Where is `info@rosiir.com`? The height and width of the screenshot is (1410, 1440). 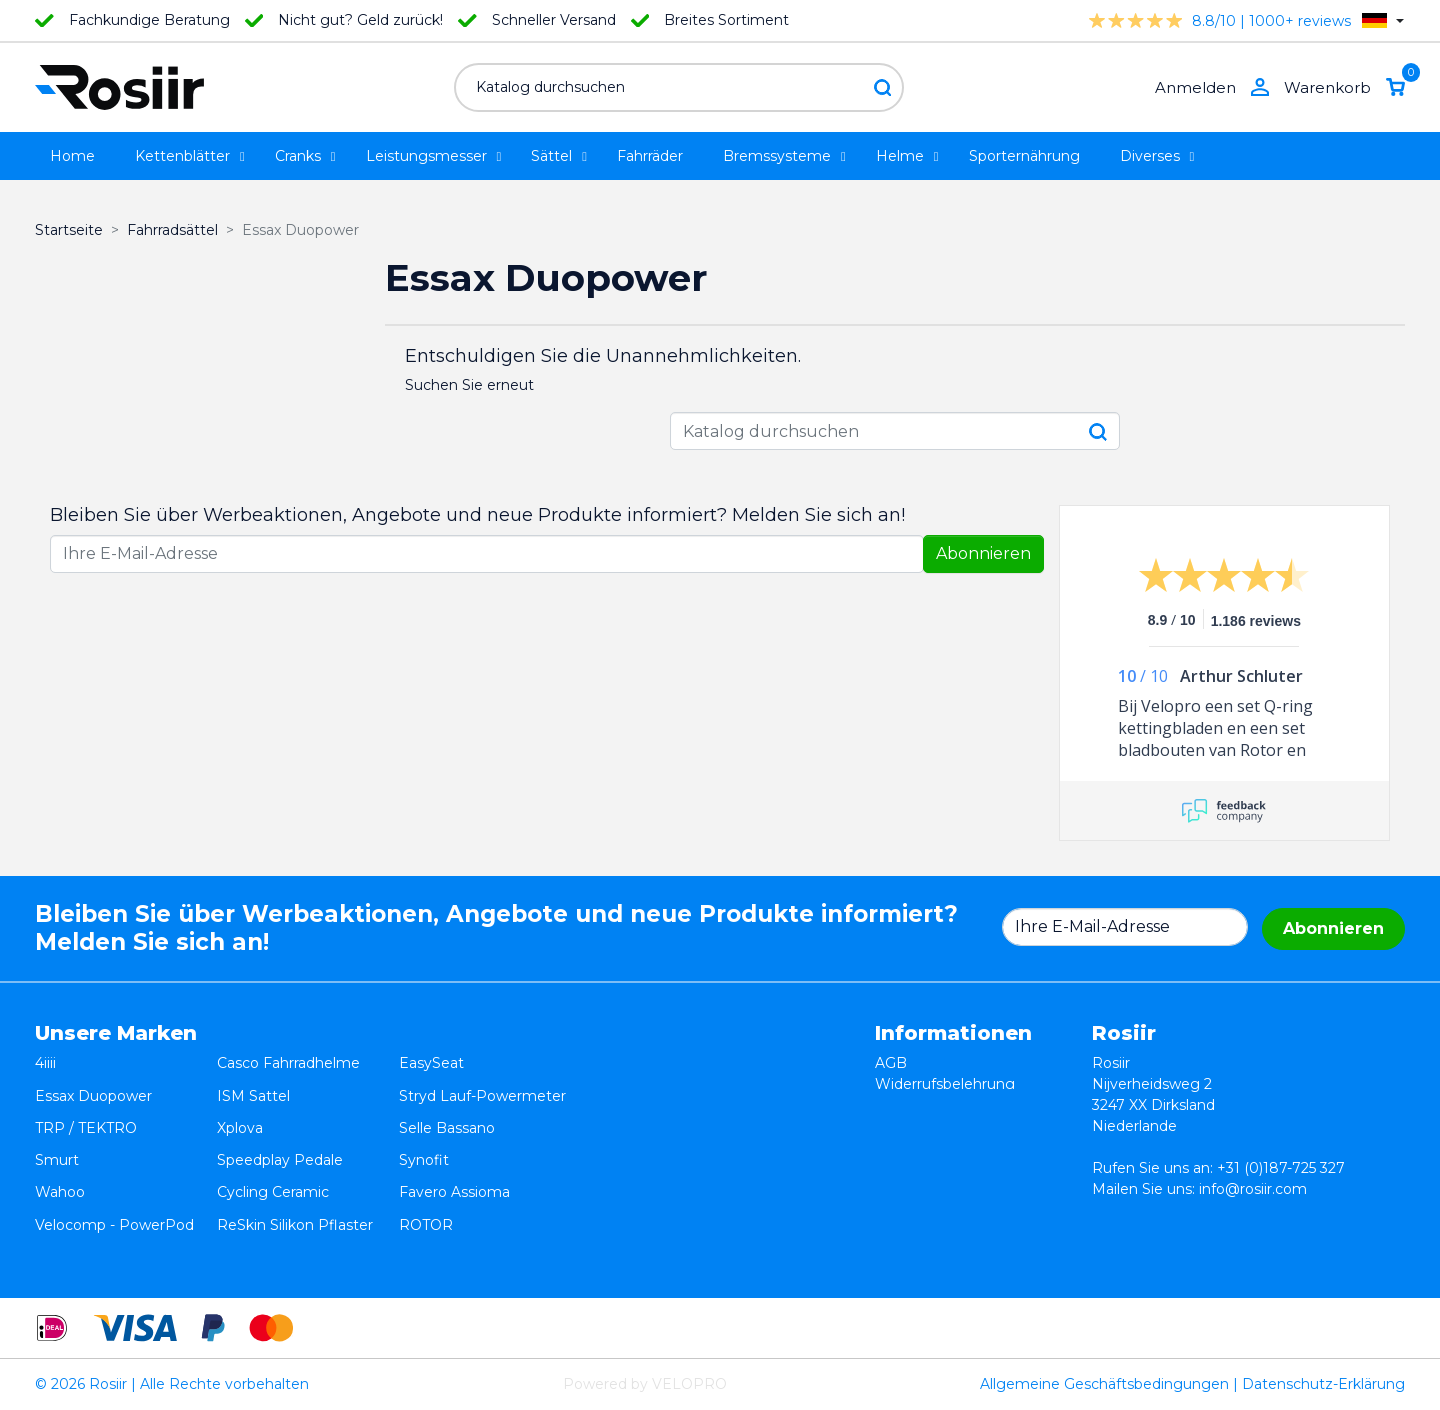 info@rosiir.com is located at coordinates (1253, 1189).